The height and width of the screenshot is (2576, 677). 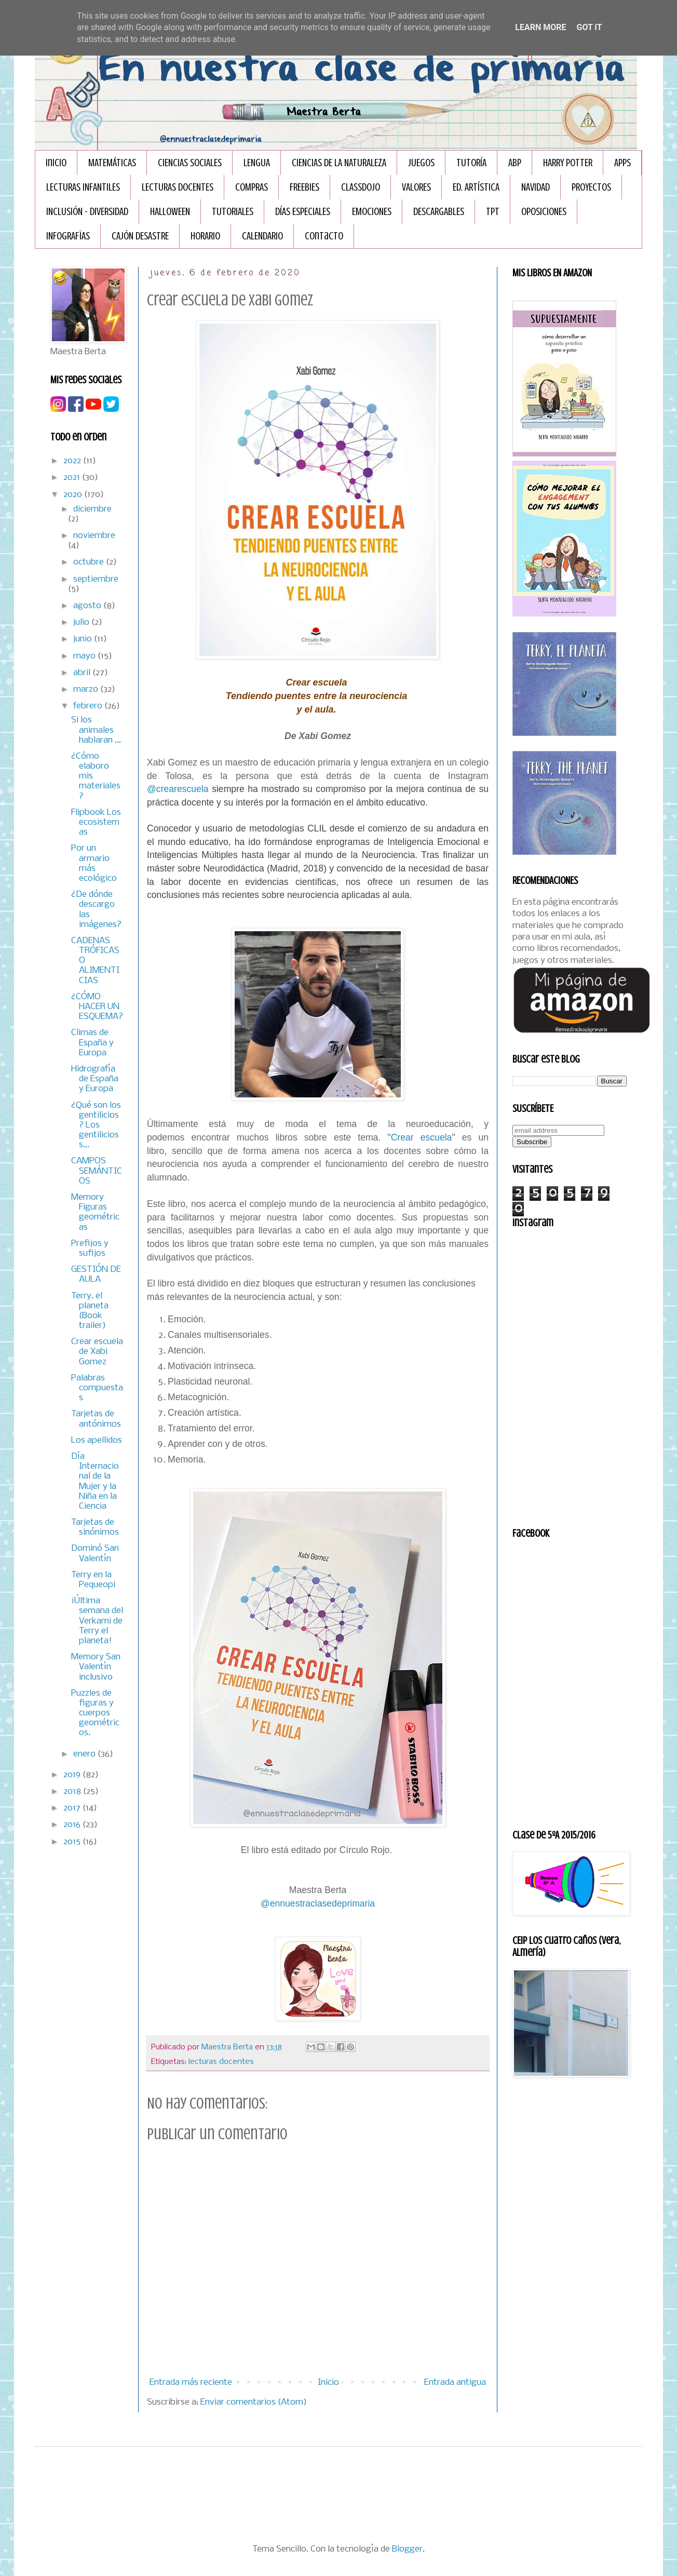 I want to click on Puzzles de figuras y cuerpos geométricos., so click(x=95, y=1713).